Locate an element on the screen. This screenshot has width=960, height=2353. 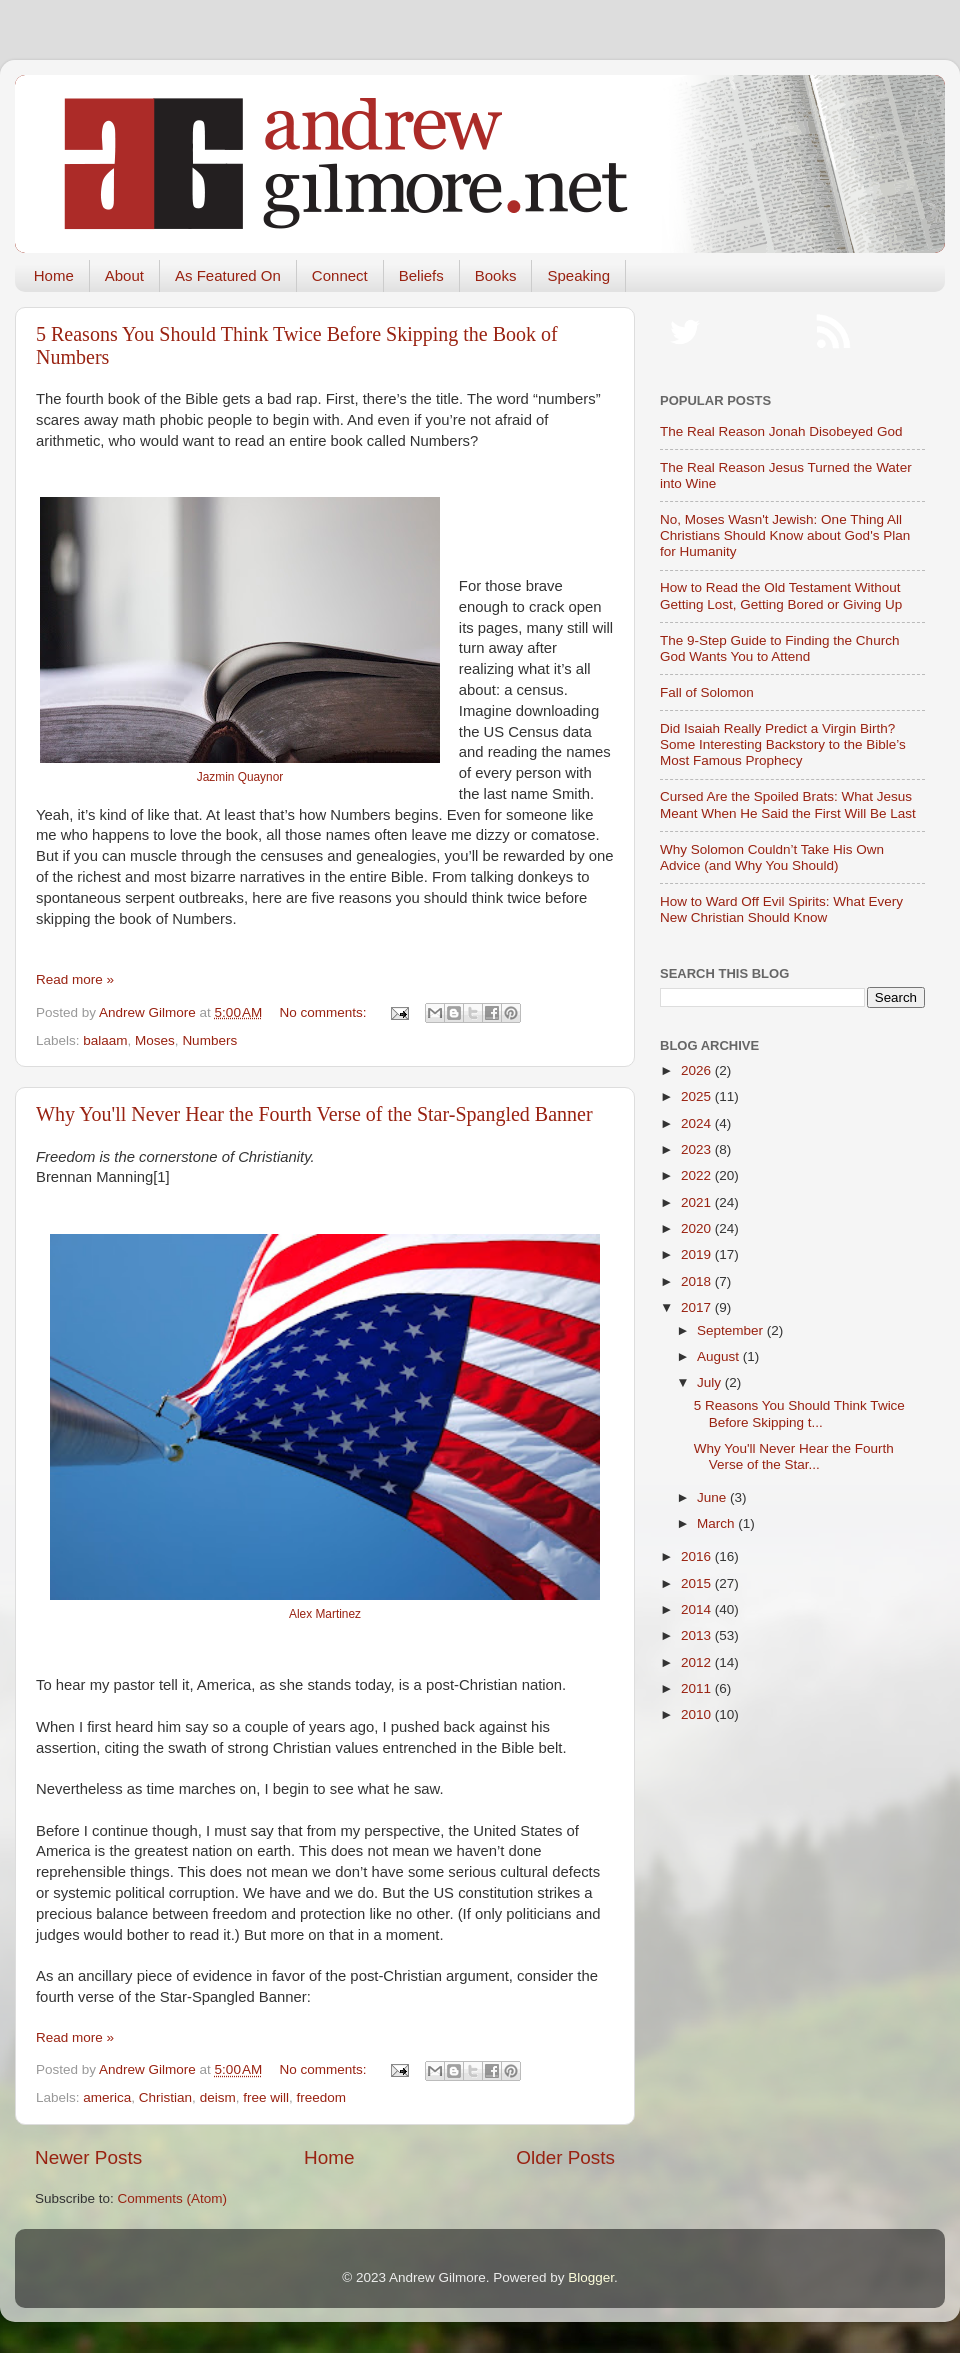
How to Ward Off Evil Spirits: What Every New Christian Should Know is located at coordinates (781, 909).